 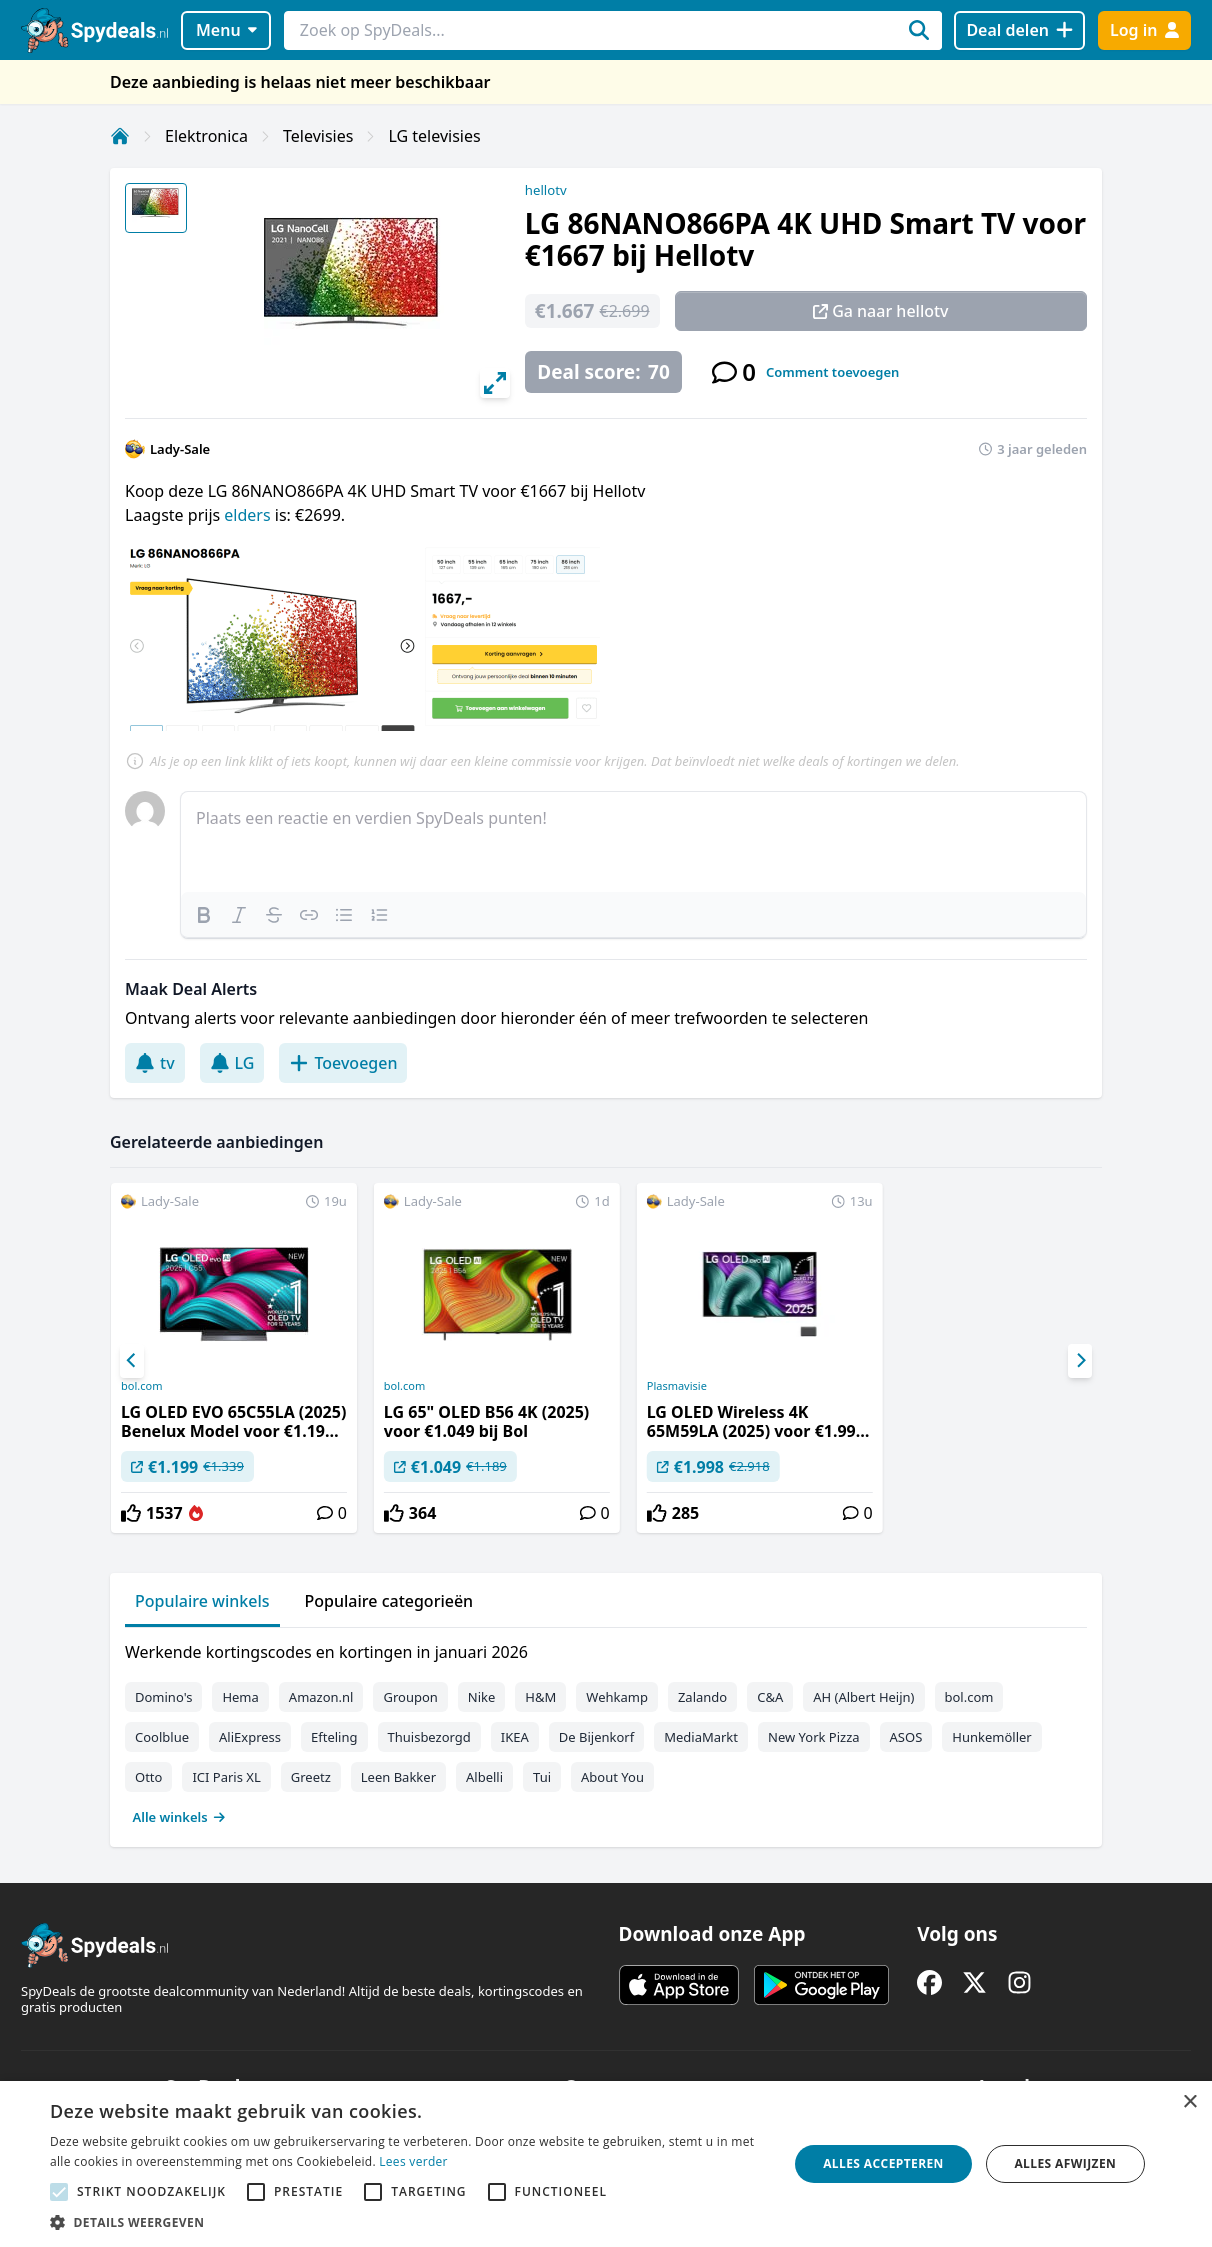 I want to click on About You, so click(x=612, y=1777).